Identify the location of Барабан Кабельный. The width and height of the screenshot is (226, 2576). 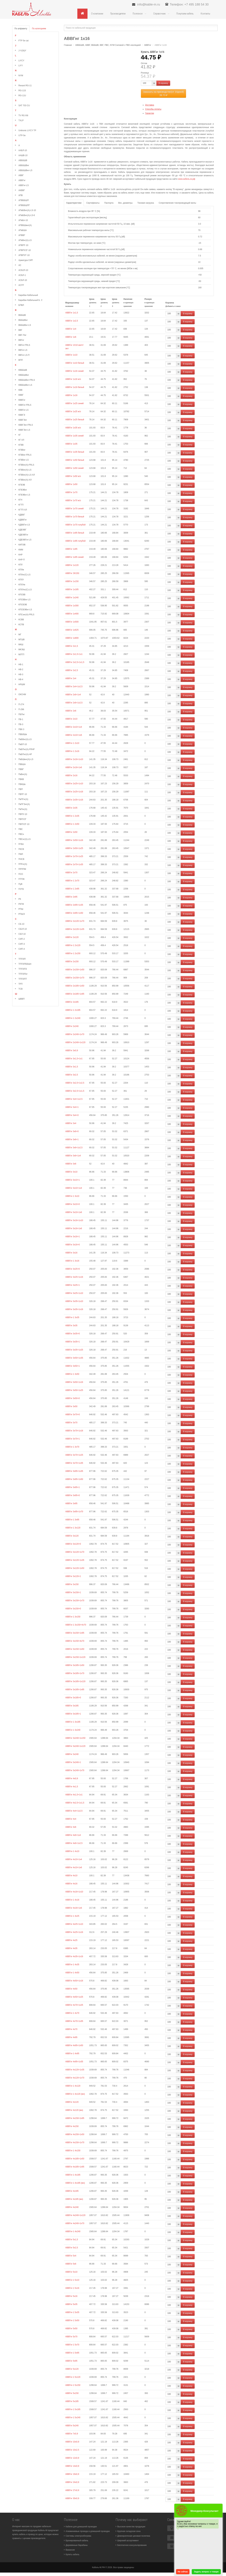
(28, 295).